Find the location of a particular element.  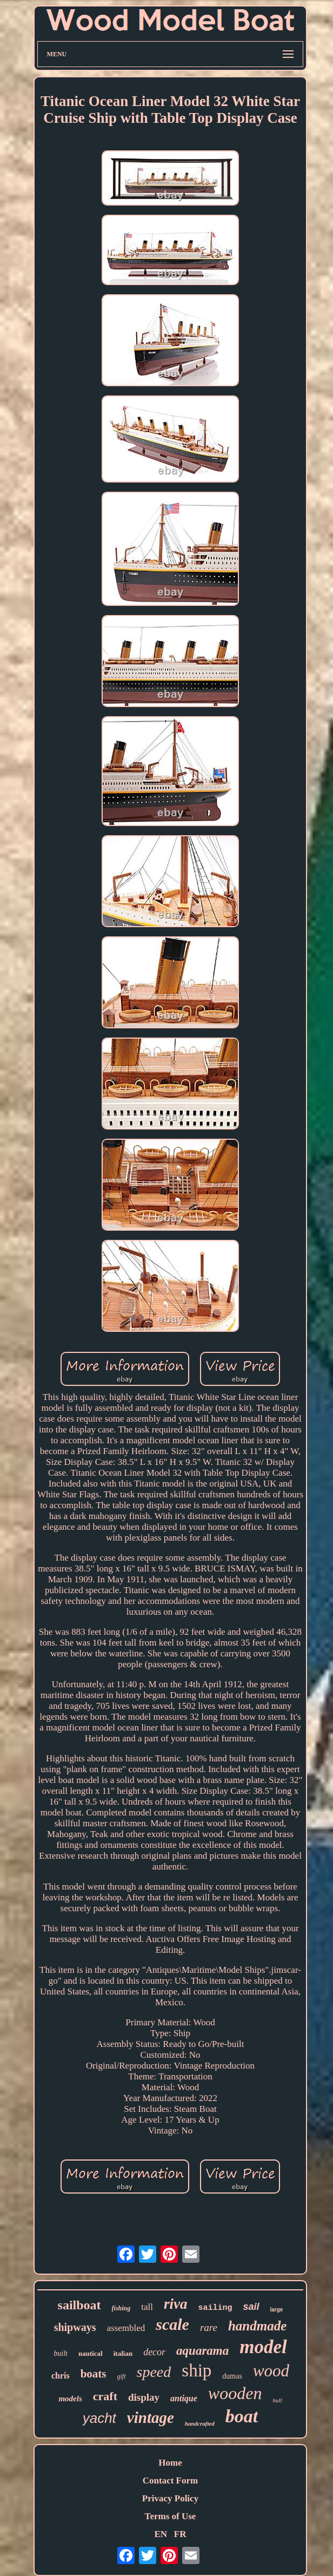

model is located at coordinates (263, 2346).